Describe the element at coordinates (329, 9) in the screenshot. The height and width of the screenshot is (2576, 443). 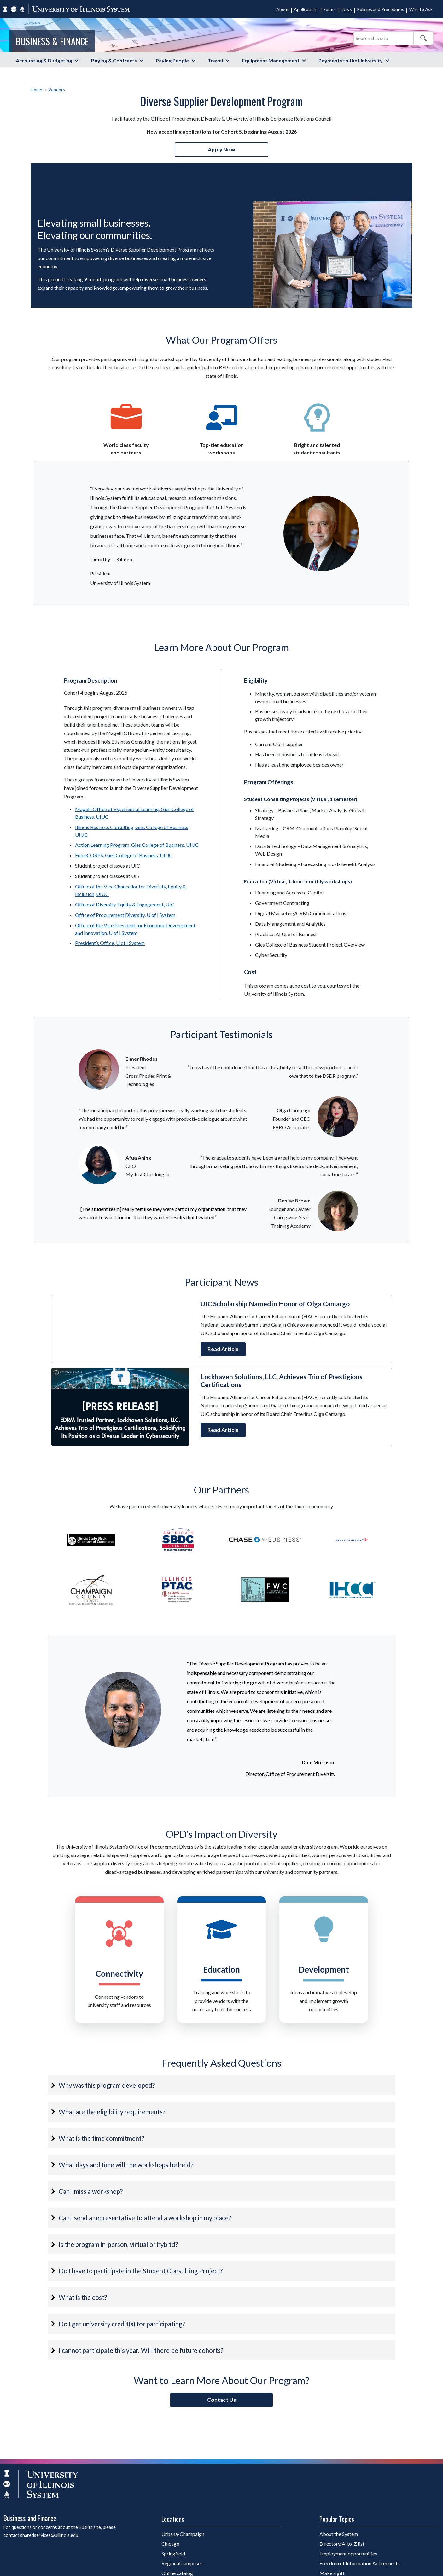
I see `Forms` at that location.